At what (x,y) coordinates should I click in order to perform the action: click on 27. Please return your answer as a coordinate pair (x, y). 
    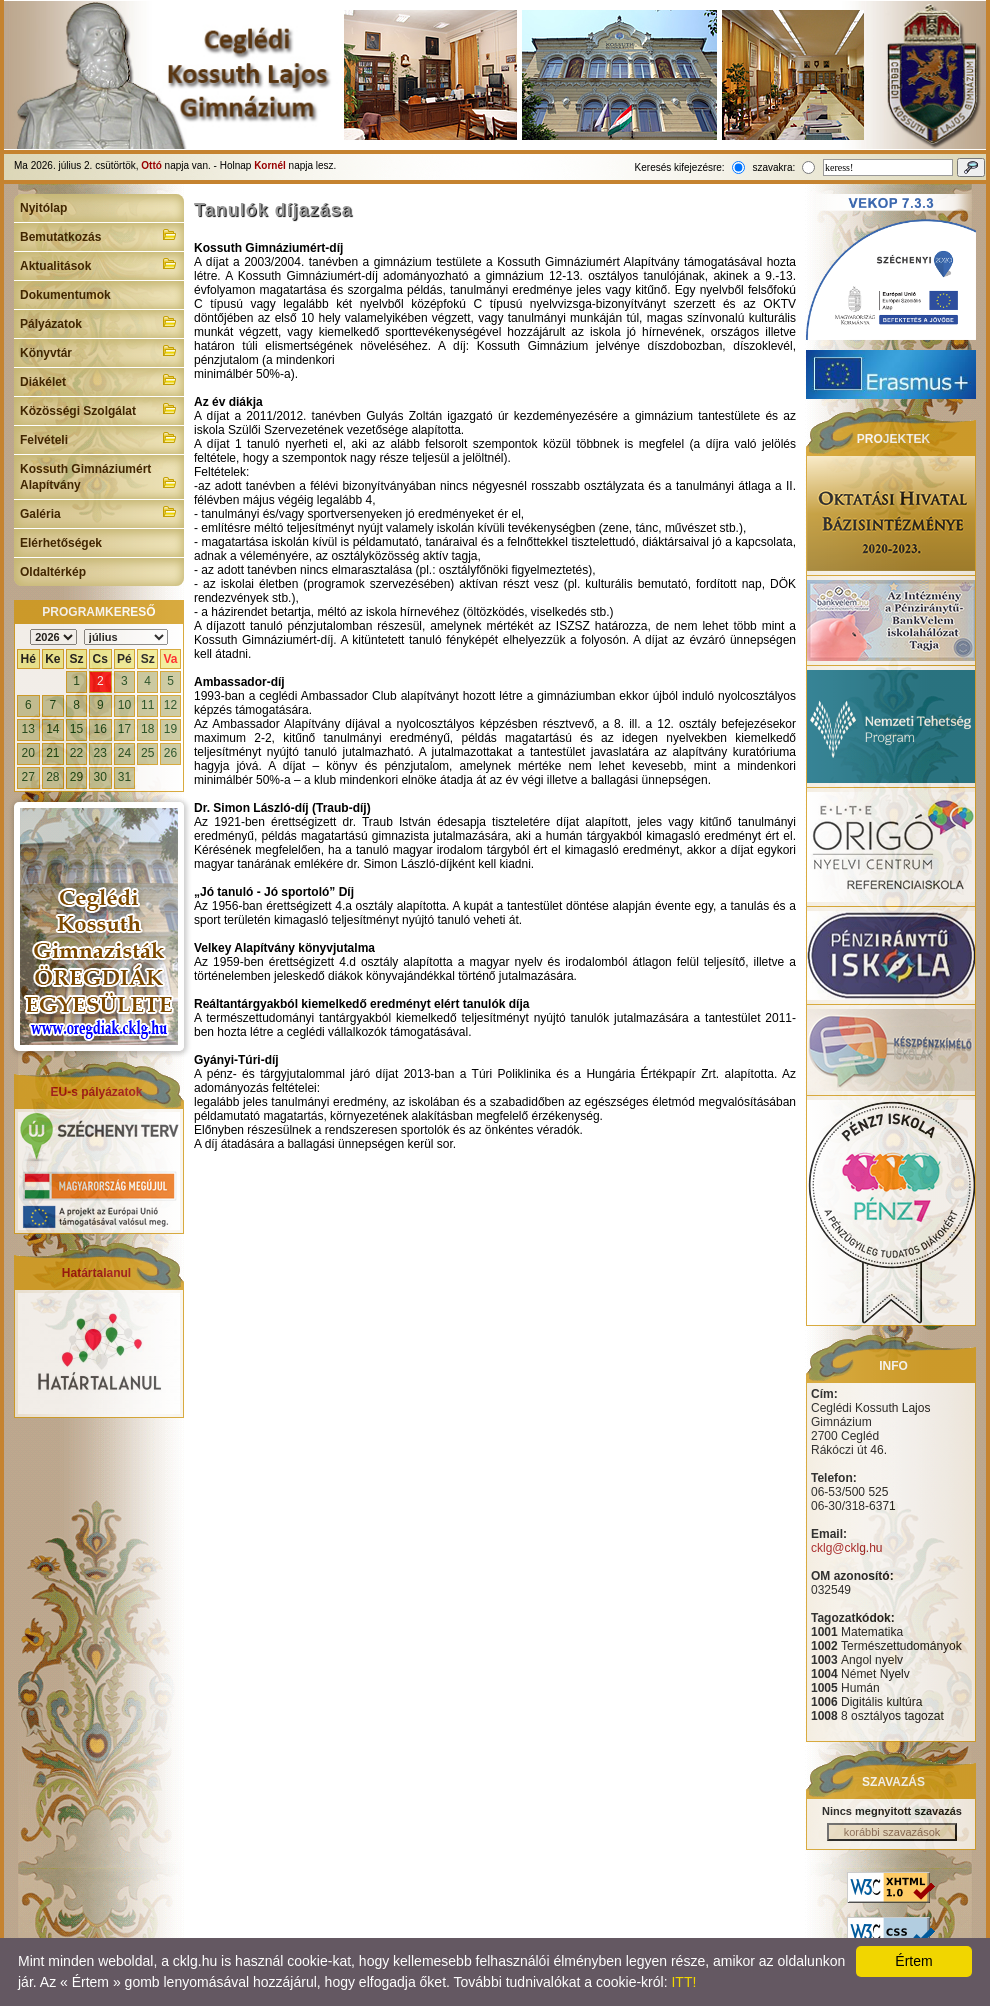
    Looking at the image, I should click on (28, 777).